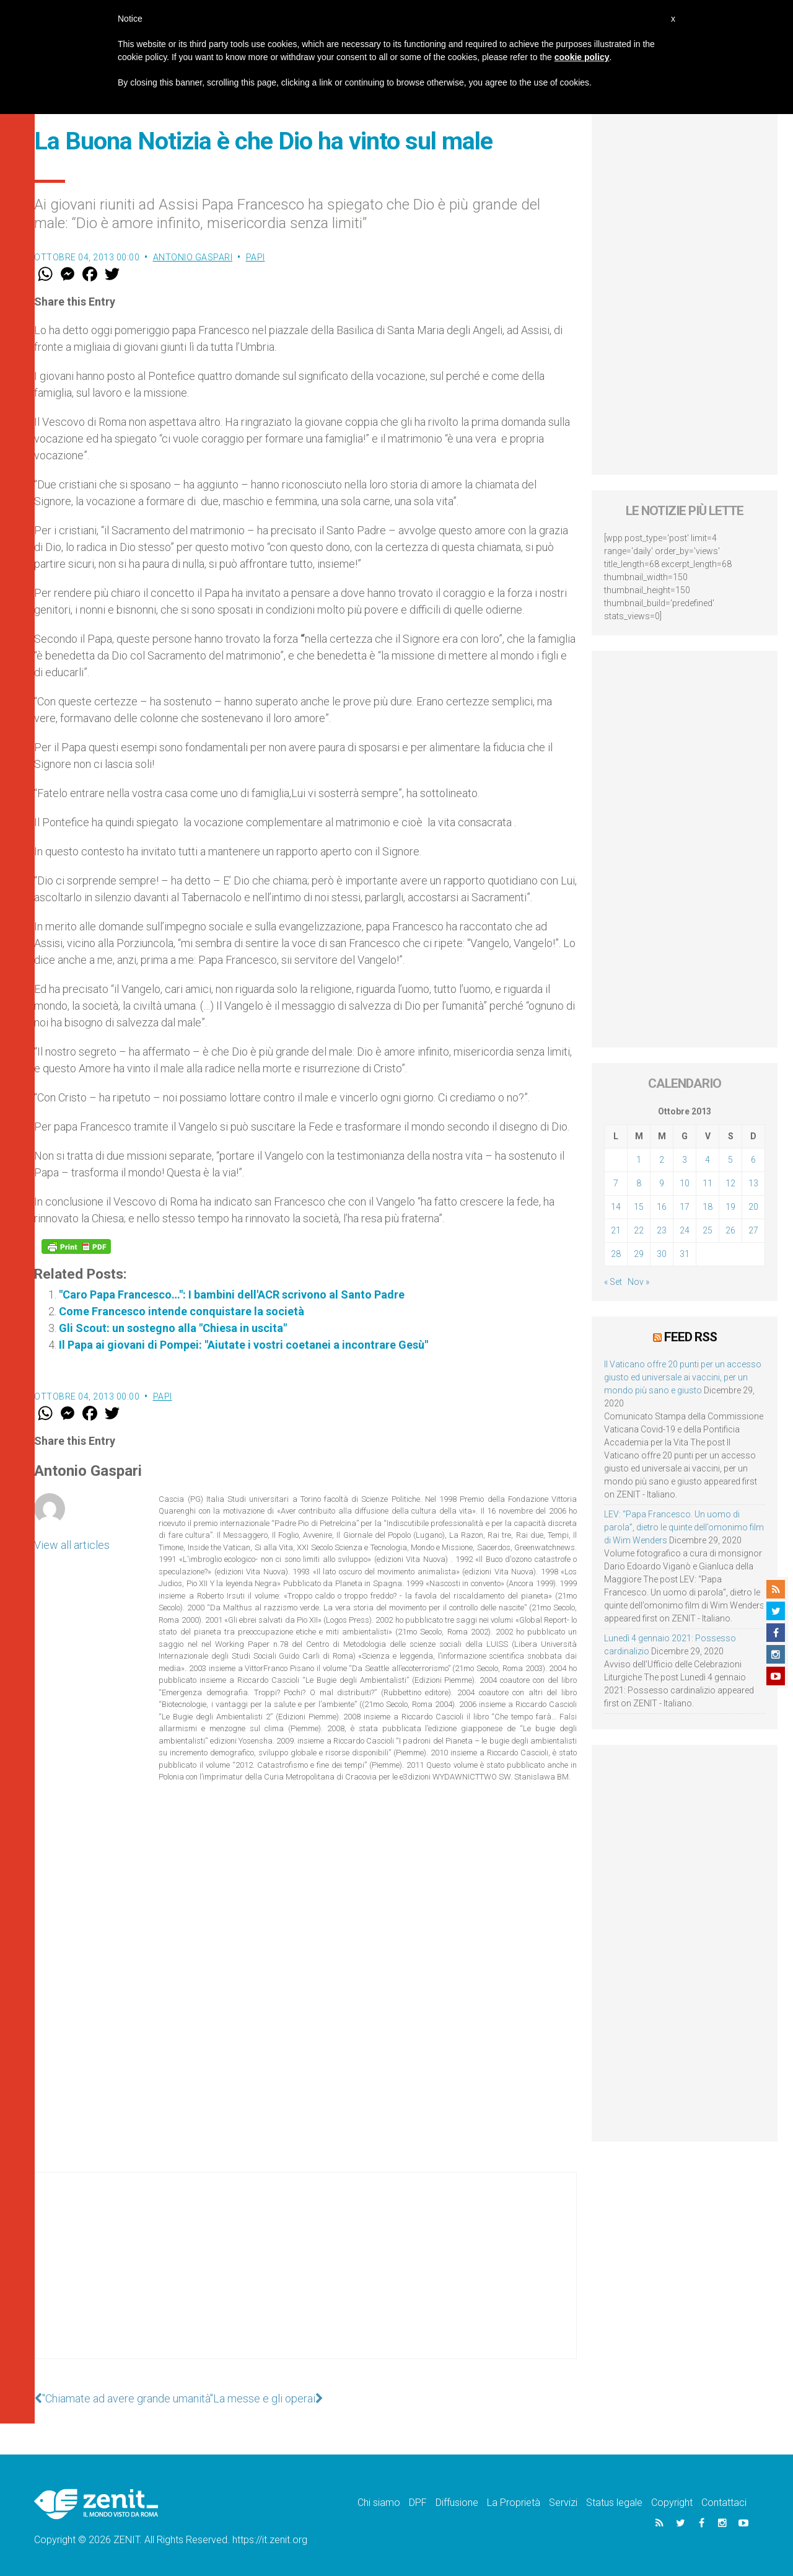 The height and width of the screenshot is (2576, 793). I want to click on 3 [Articoli pubblicati in 3 October 2013], so click(684, 1160).